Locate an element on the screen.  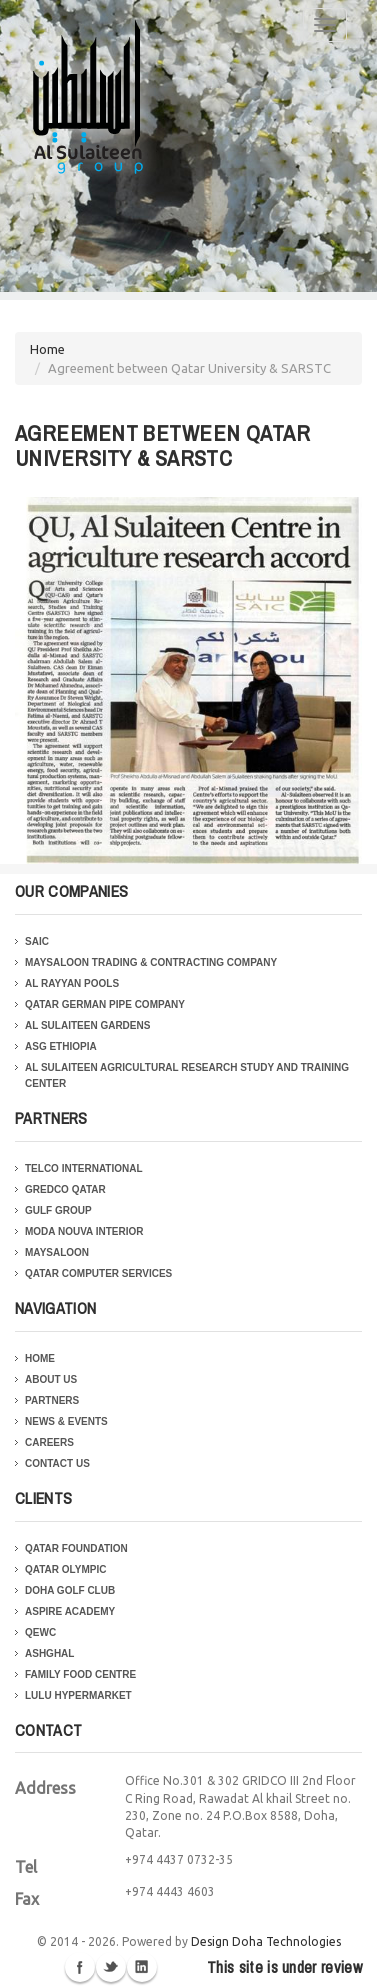
Partners is located at coordinates (52, 1400).